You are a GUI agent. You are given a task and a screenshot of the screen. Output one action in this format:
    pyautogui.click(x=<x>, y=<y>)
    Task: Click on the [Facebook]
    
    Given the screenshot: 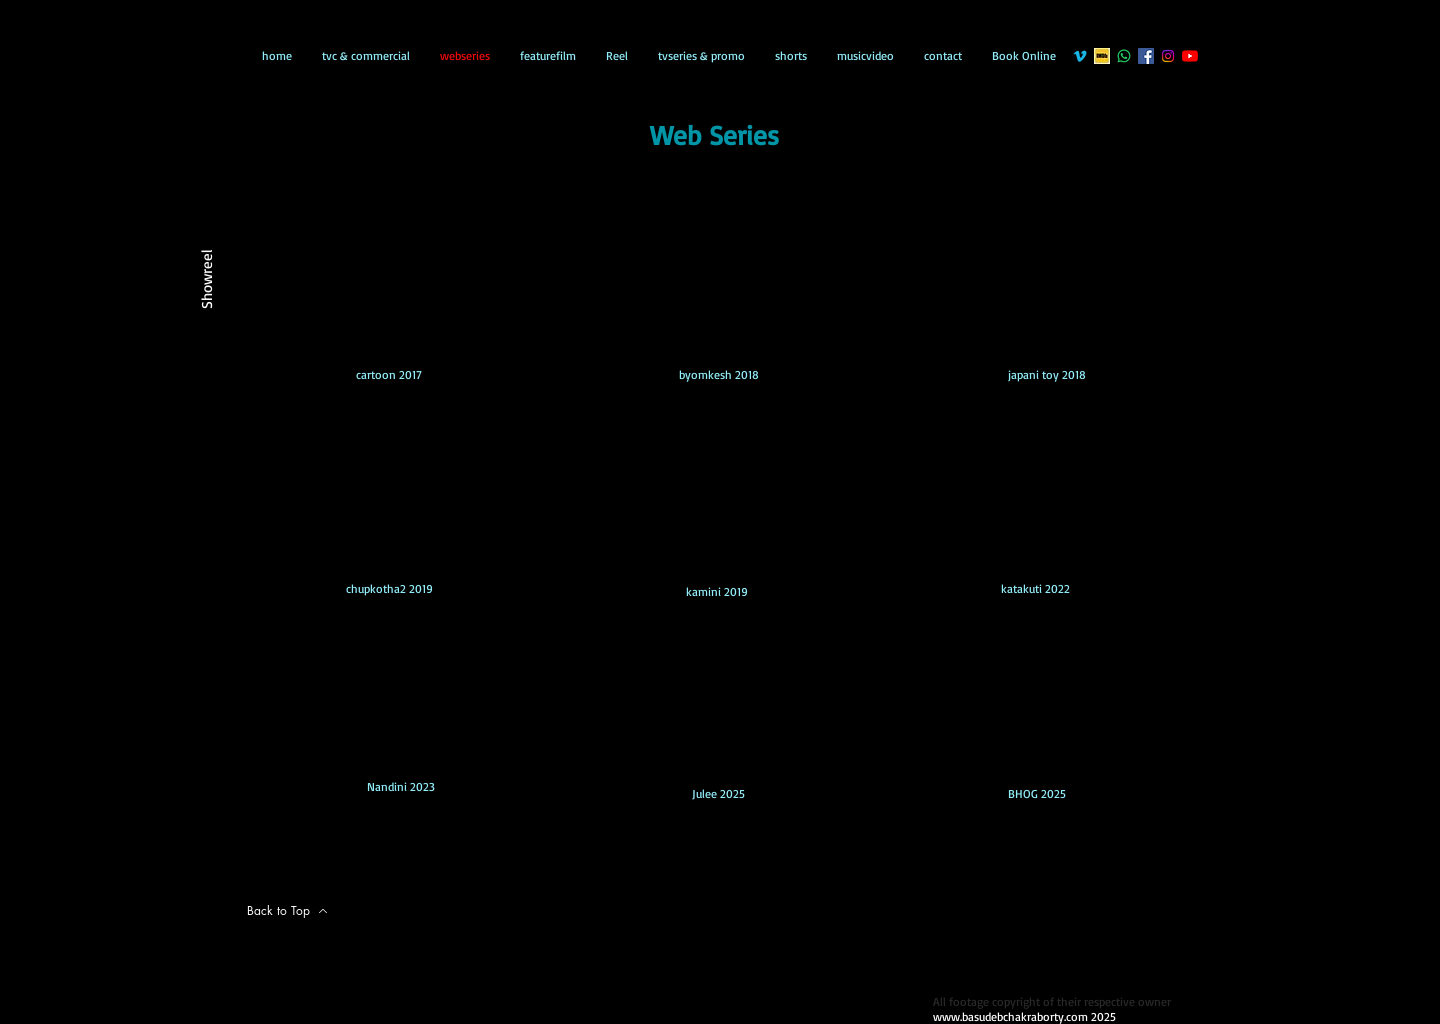 What is the action you would take?
    pyautogui.click(x=1146, y=56)
    